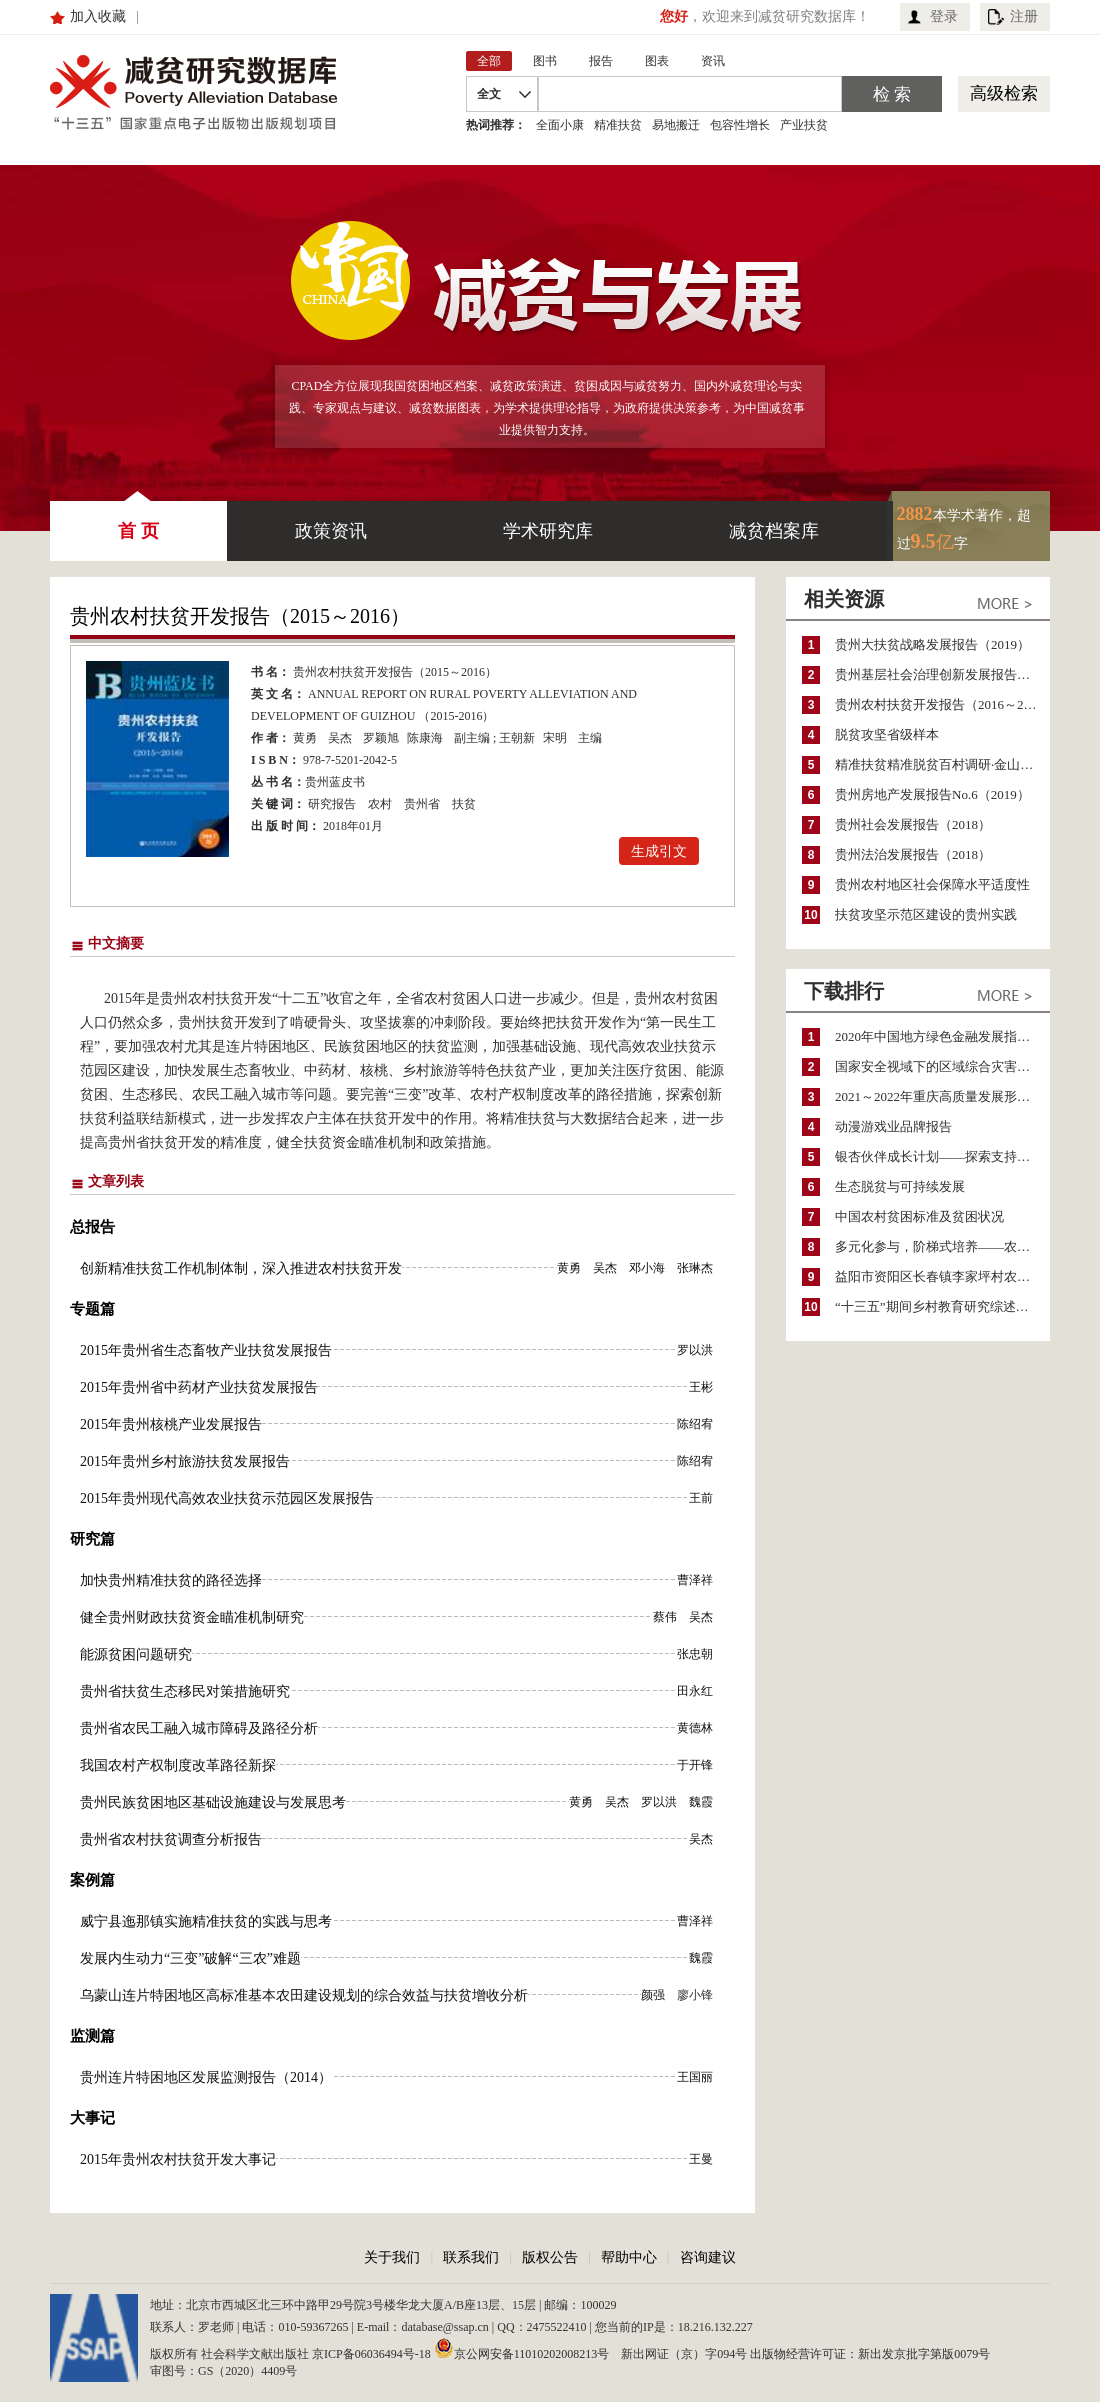 This screenshot has width=1100, height=2402. Describe the element at coordinates (942, 1276) in the screenshot. I see `益阳市资阳区长春镇李家坪村农民增收调研报告` at that location.